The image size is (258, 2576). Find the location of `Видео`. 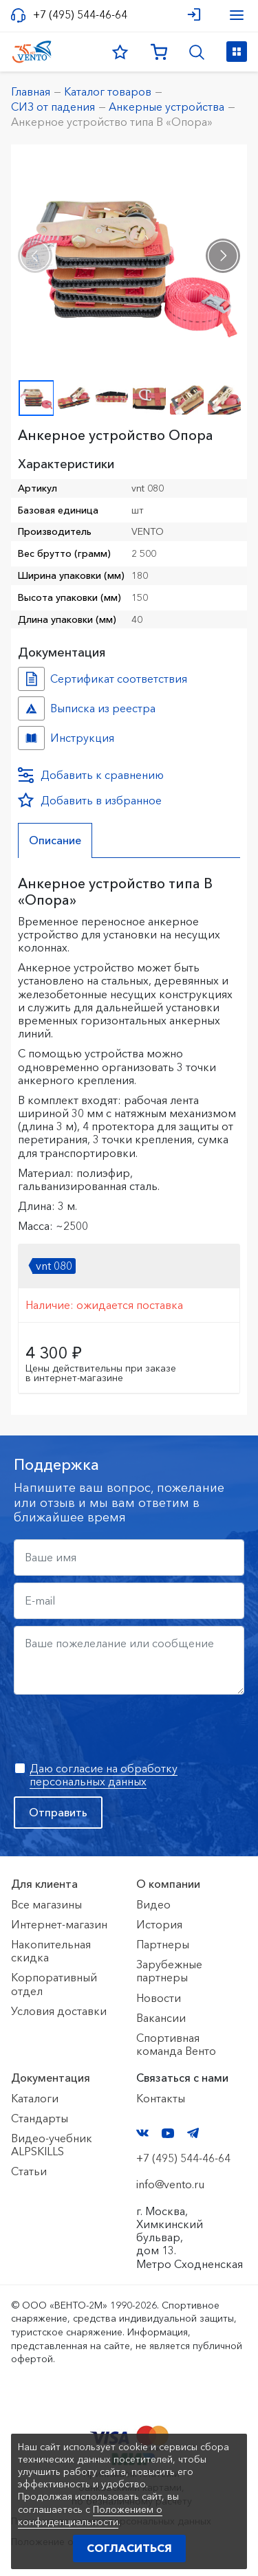

Видео is located at coordinates (153, 1904).